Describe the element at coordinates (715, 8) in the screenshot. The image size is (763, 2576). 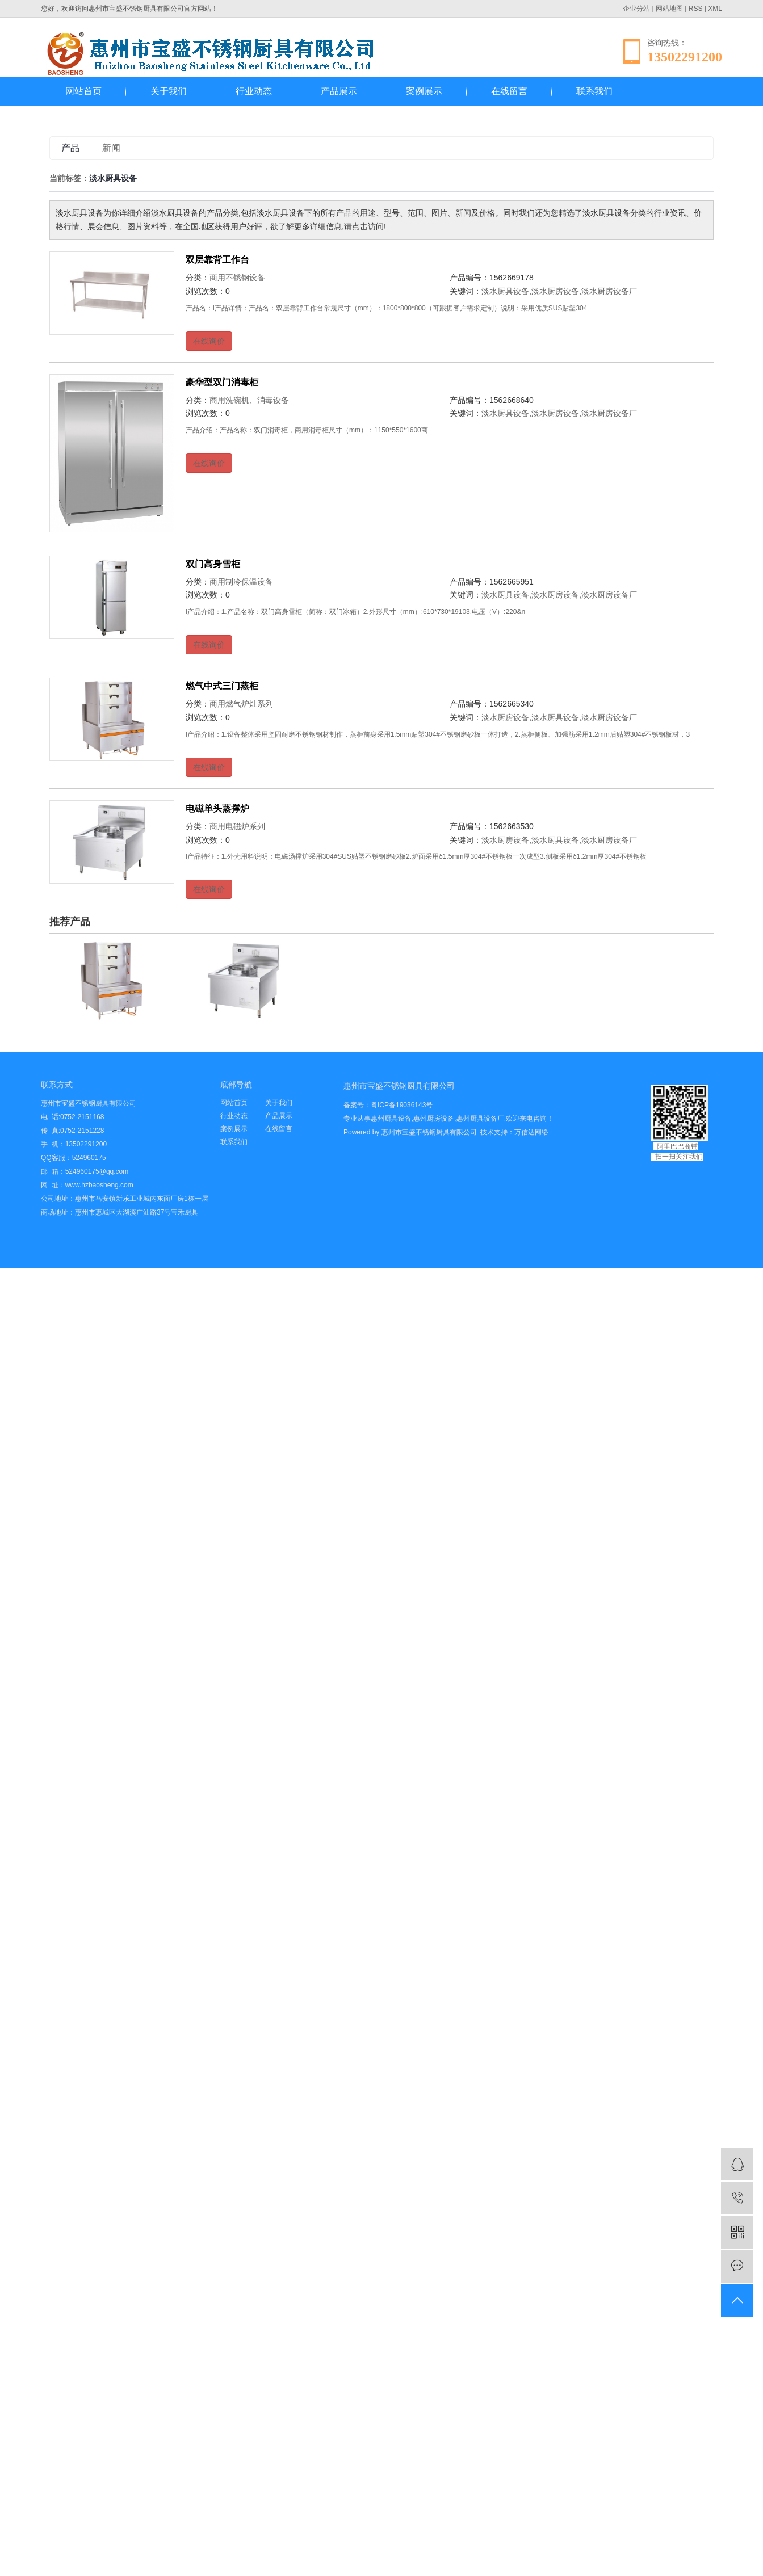
I see `XML` at that location.